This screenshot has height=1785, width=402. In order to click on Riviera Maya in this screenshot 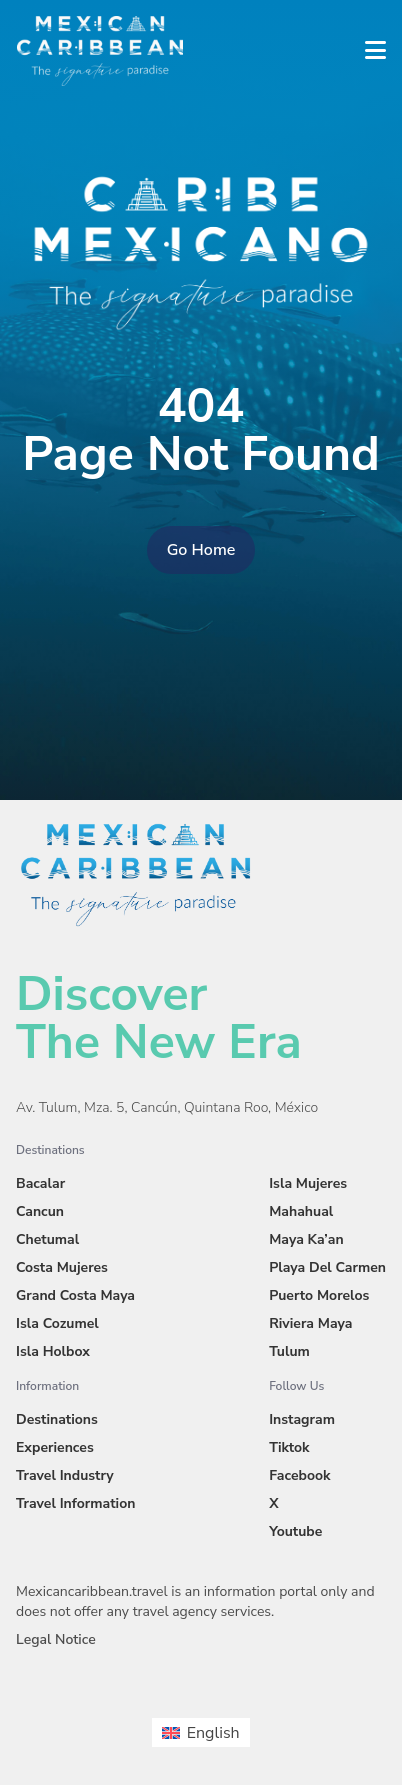, I will do `click(310, 1323)`.